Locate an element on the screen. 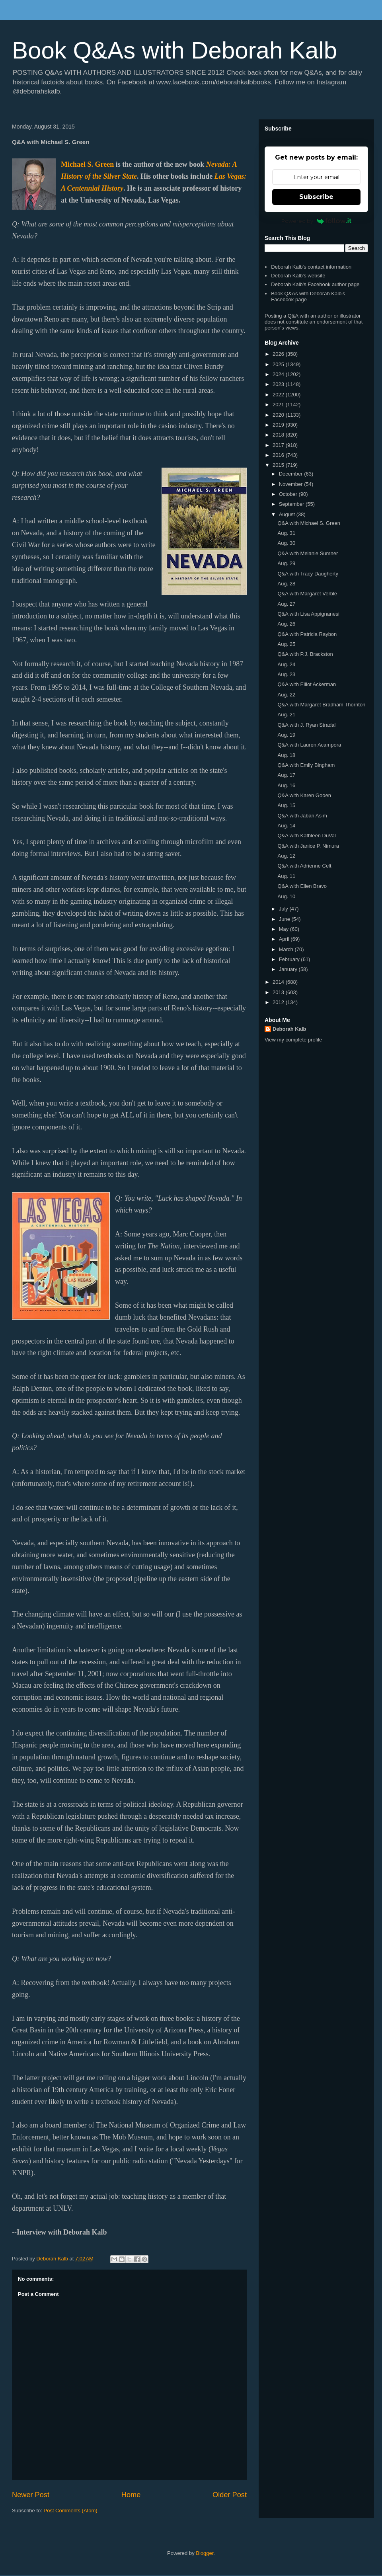 The image size is (382, 2576). Q&A with Ellen Bravo is located at coordinates (302, 886).